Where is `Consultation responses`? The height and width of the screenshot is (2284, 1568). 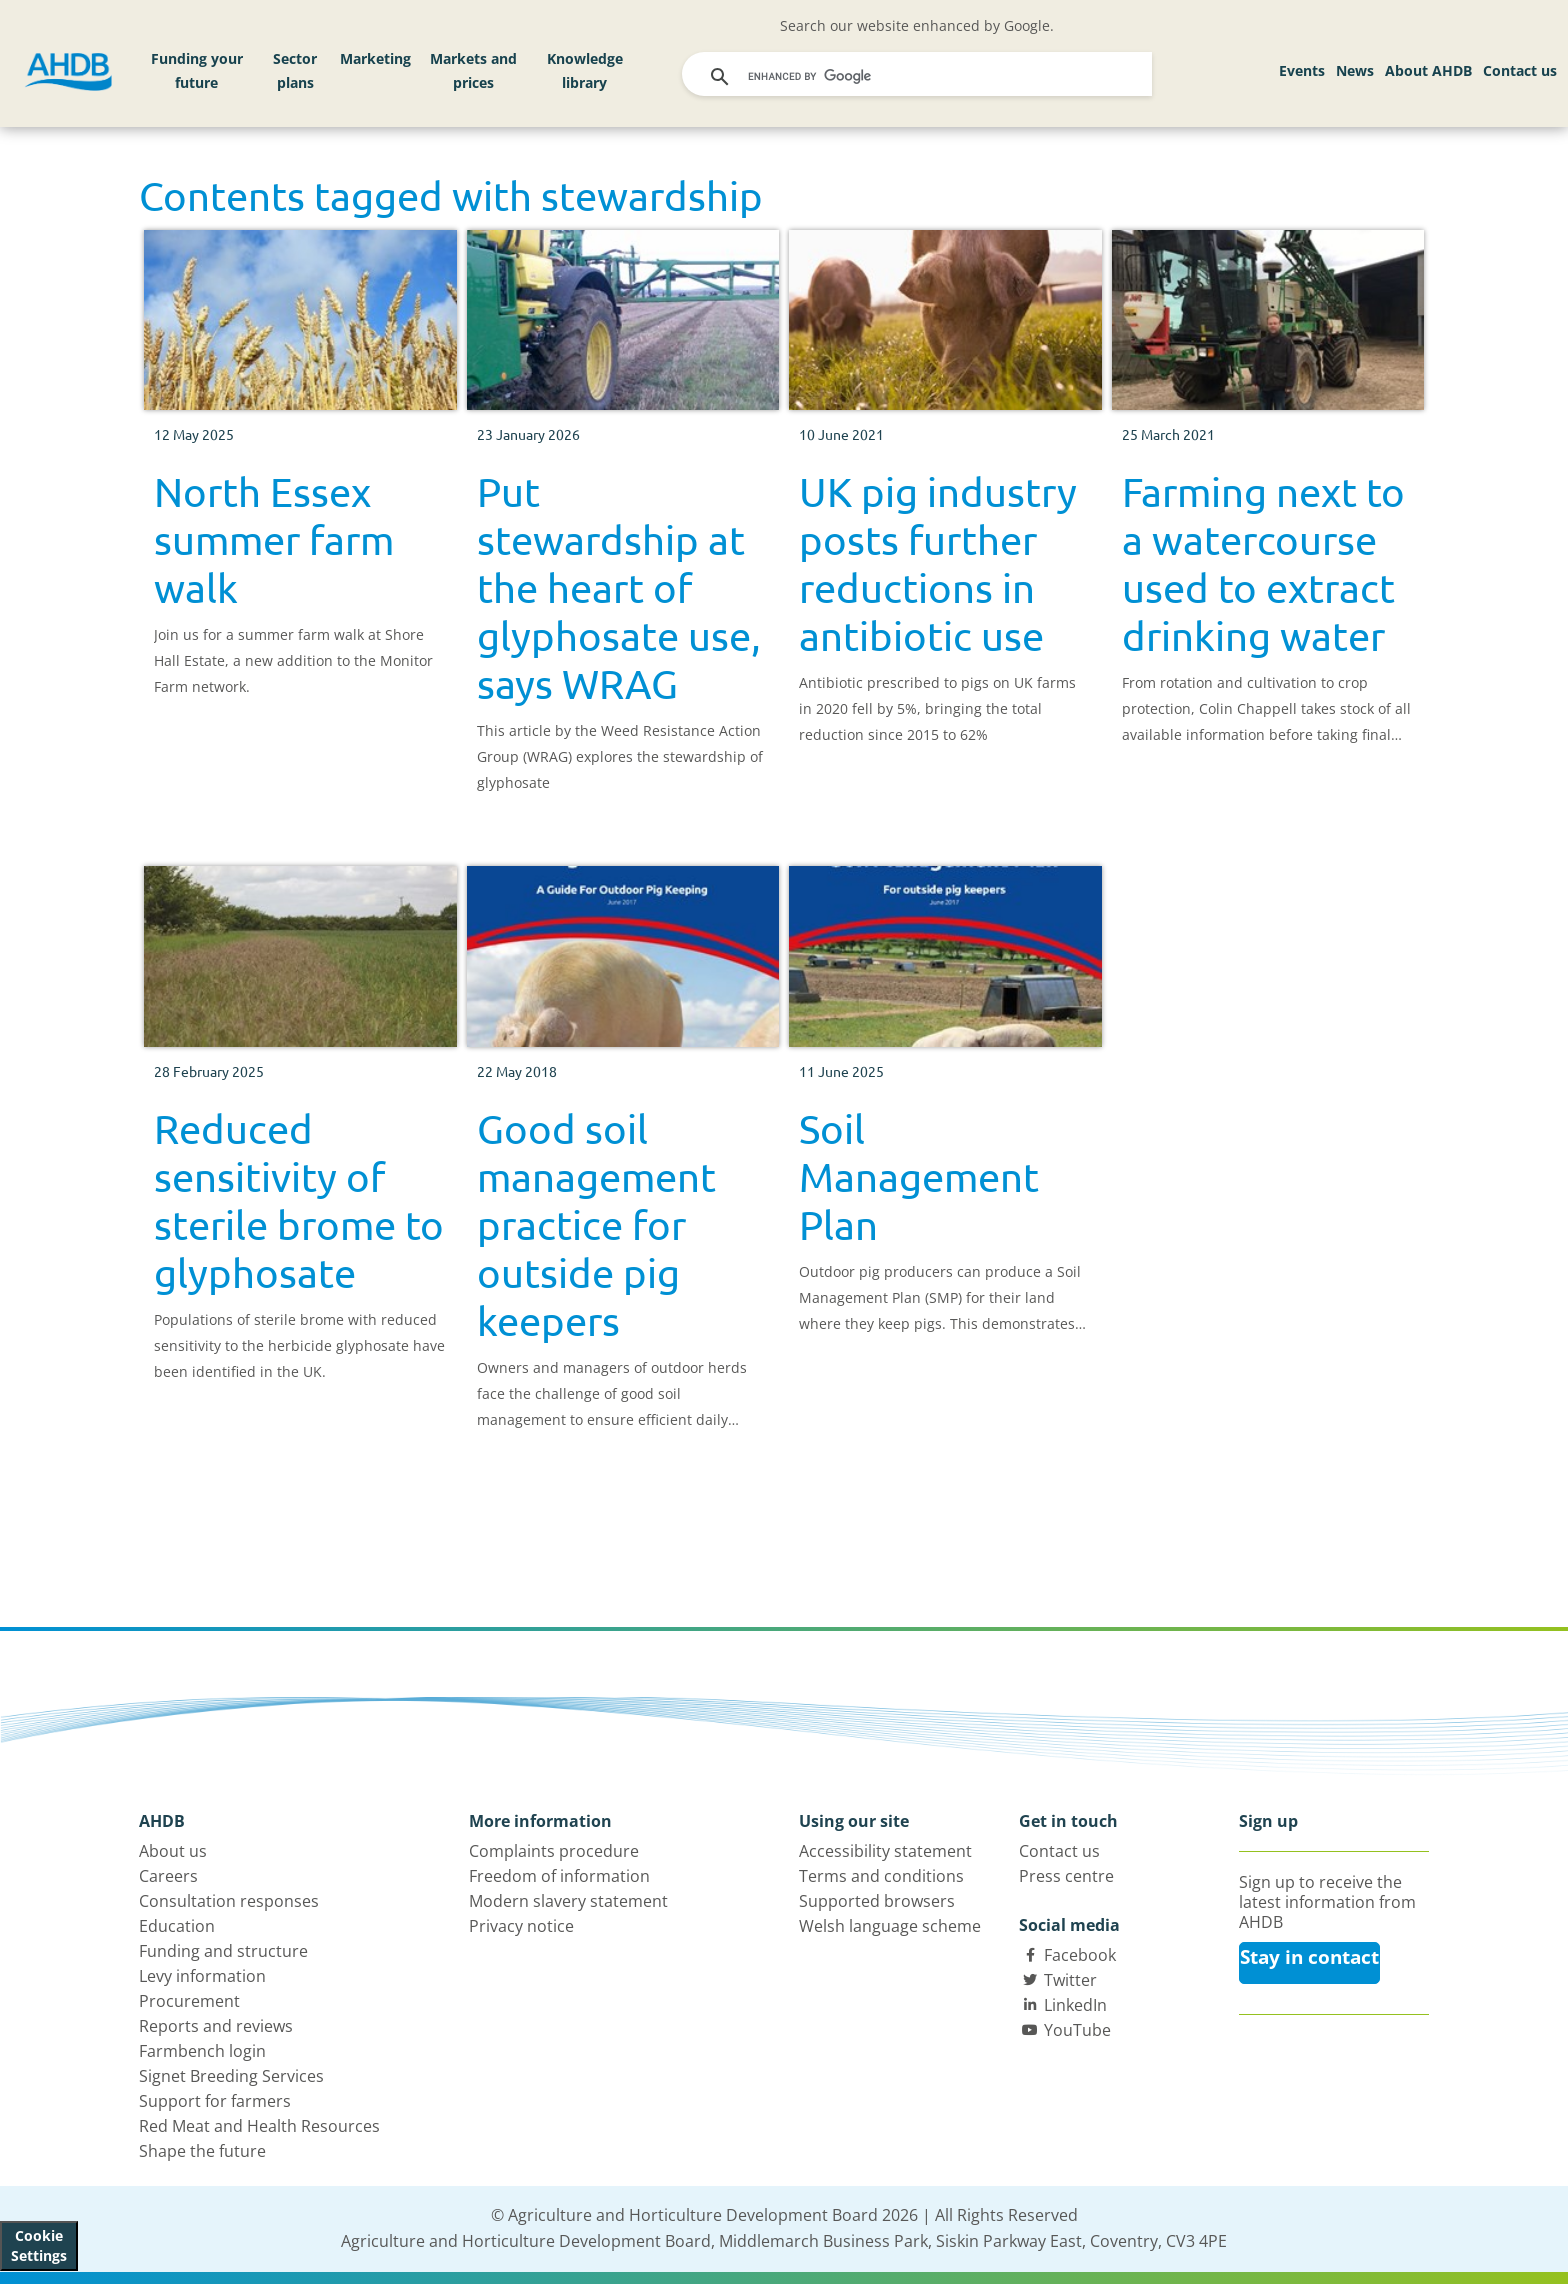 Consultation responses is located at coordinates (229, 1901).